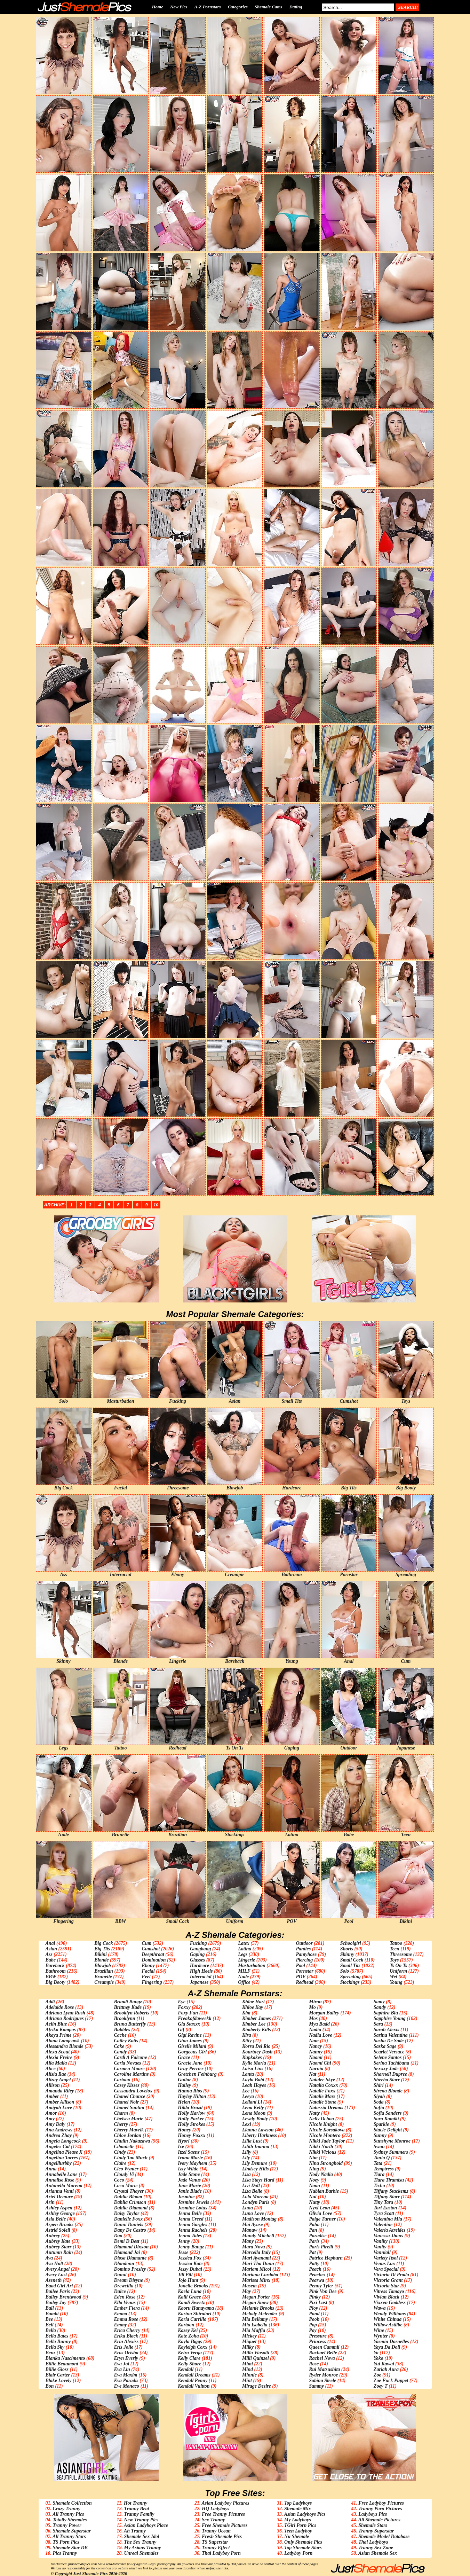  Describe the element at coordinates (125, 2375) in the screenshot. I see `Eva Maxim` at that location.